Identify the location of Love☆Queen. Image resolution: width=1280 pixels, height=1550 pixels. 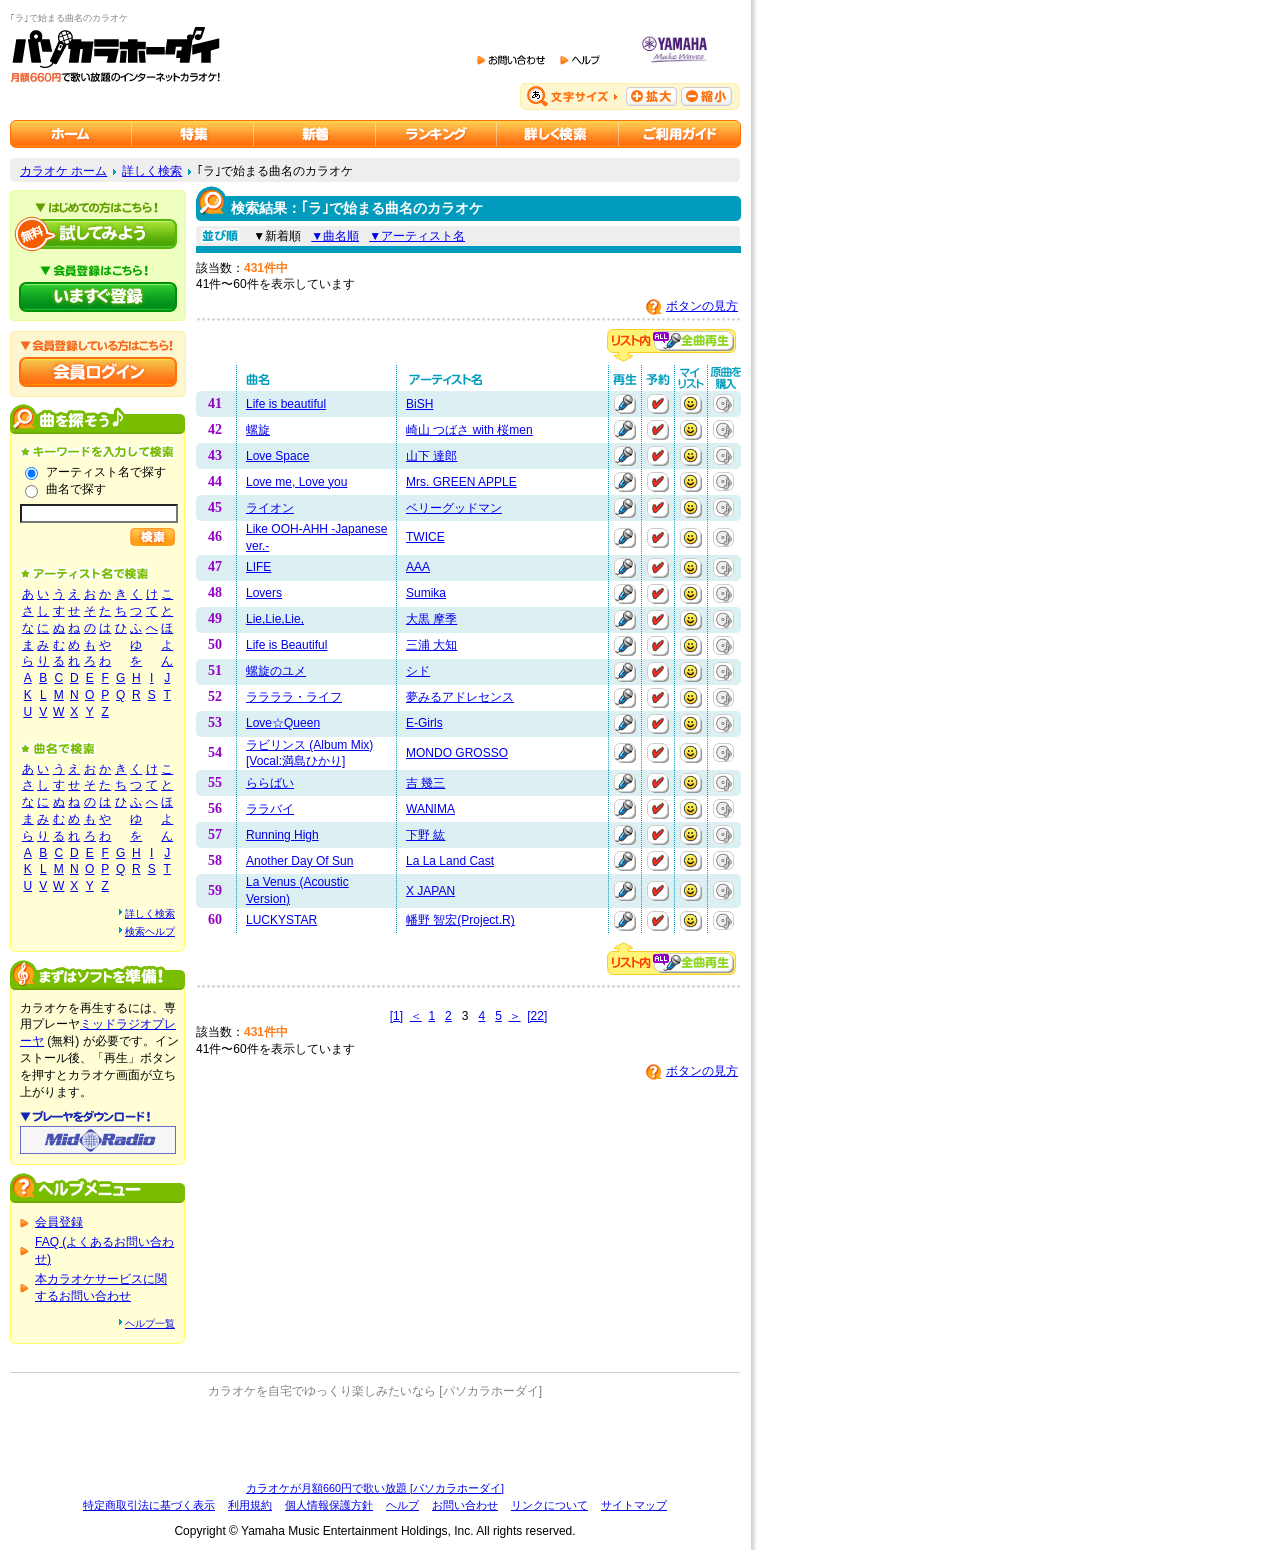
(283, 723).